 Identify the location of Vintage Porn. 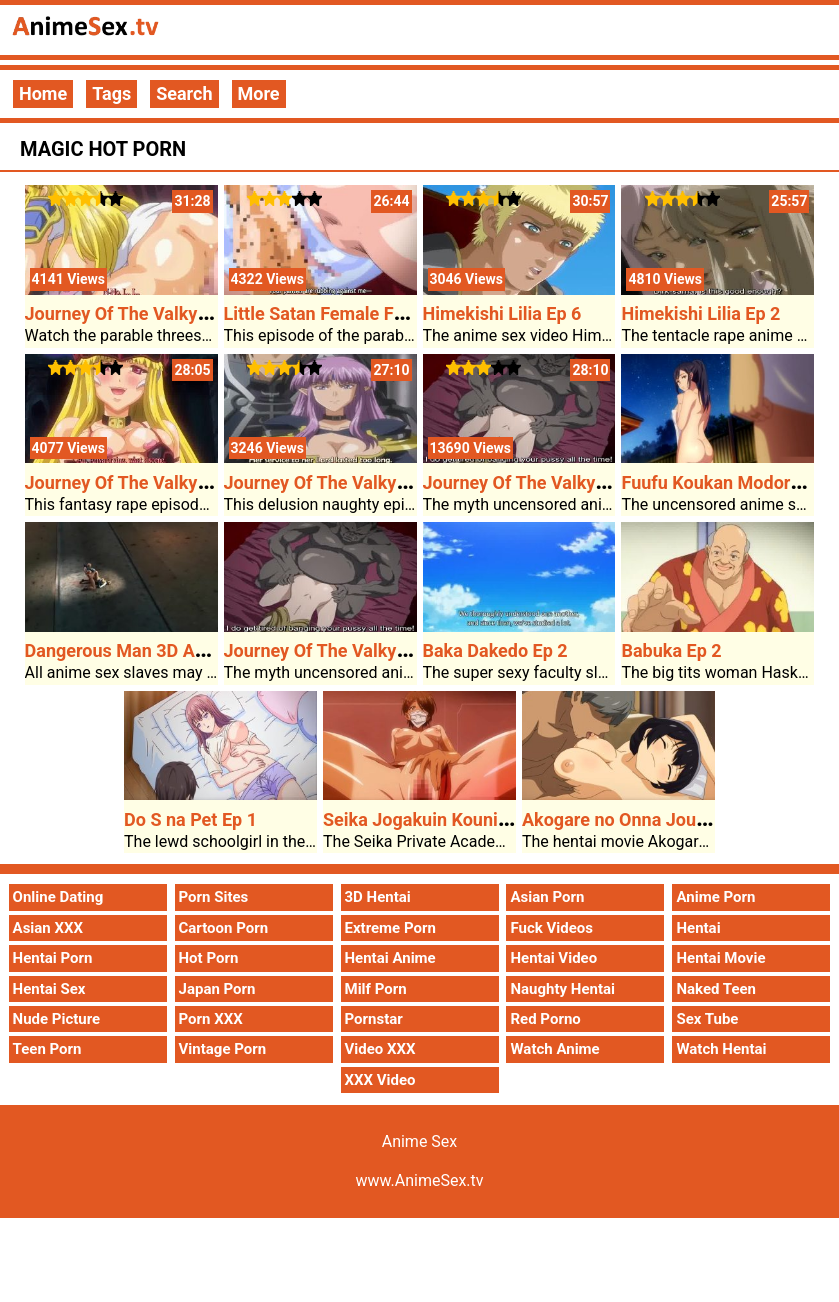
(223, 1049).